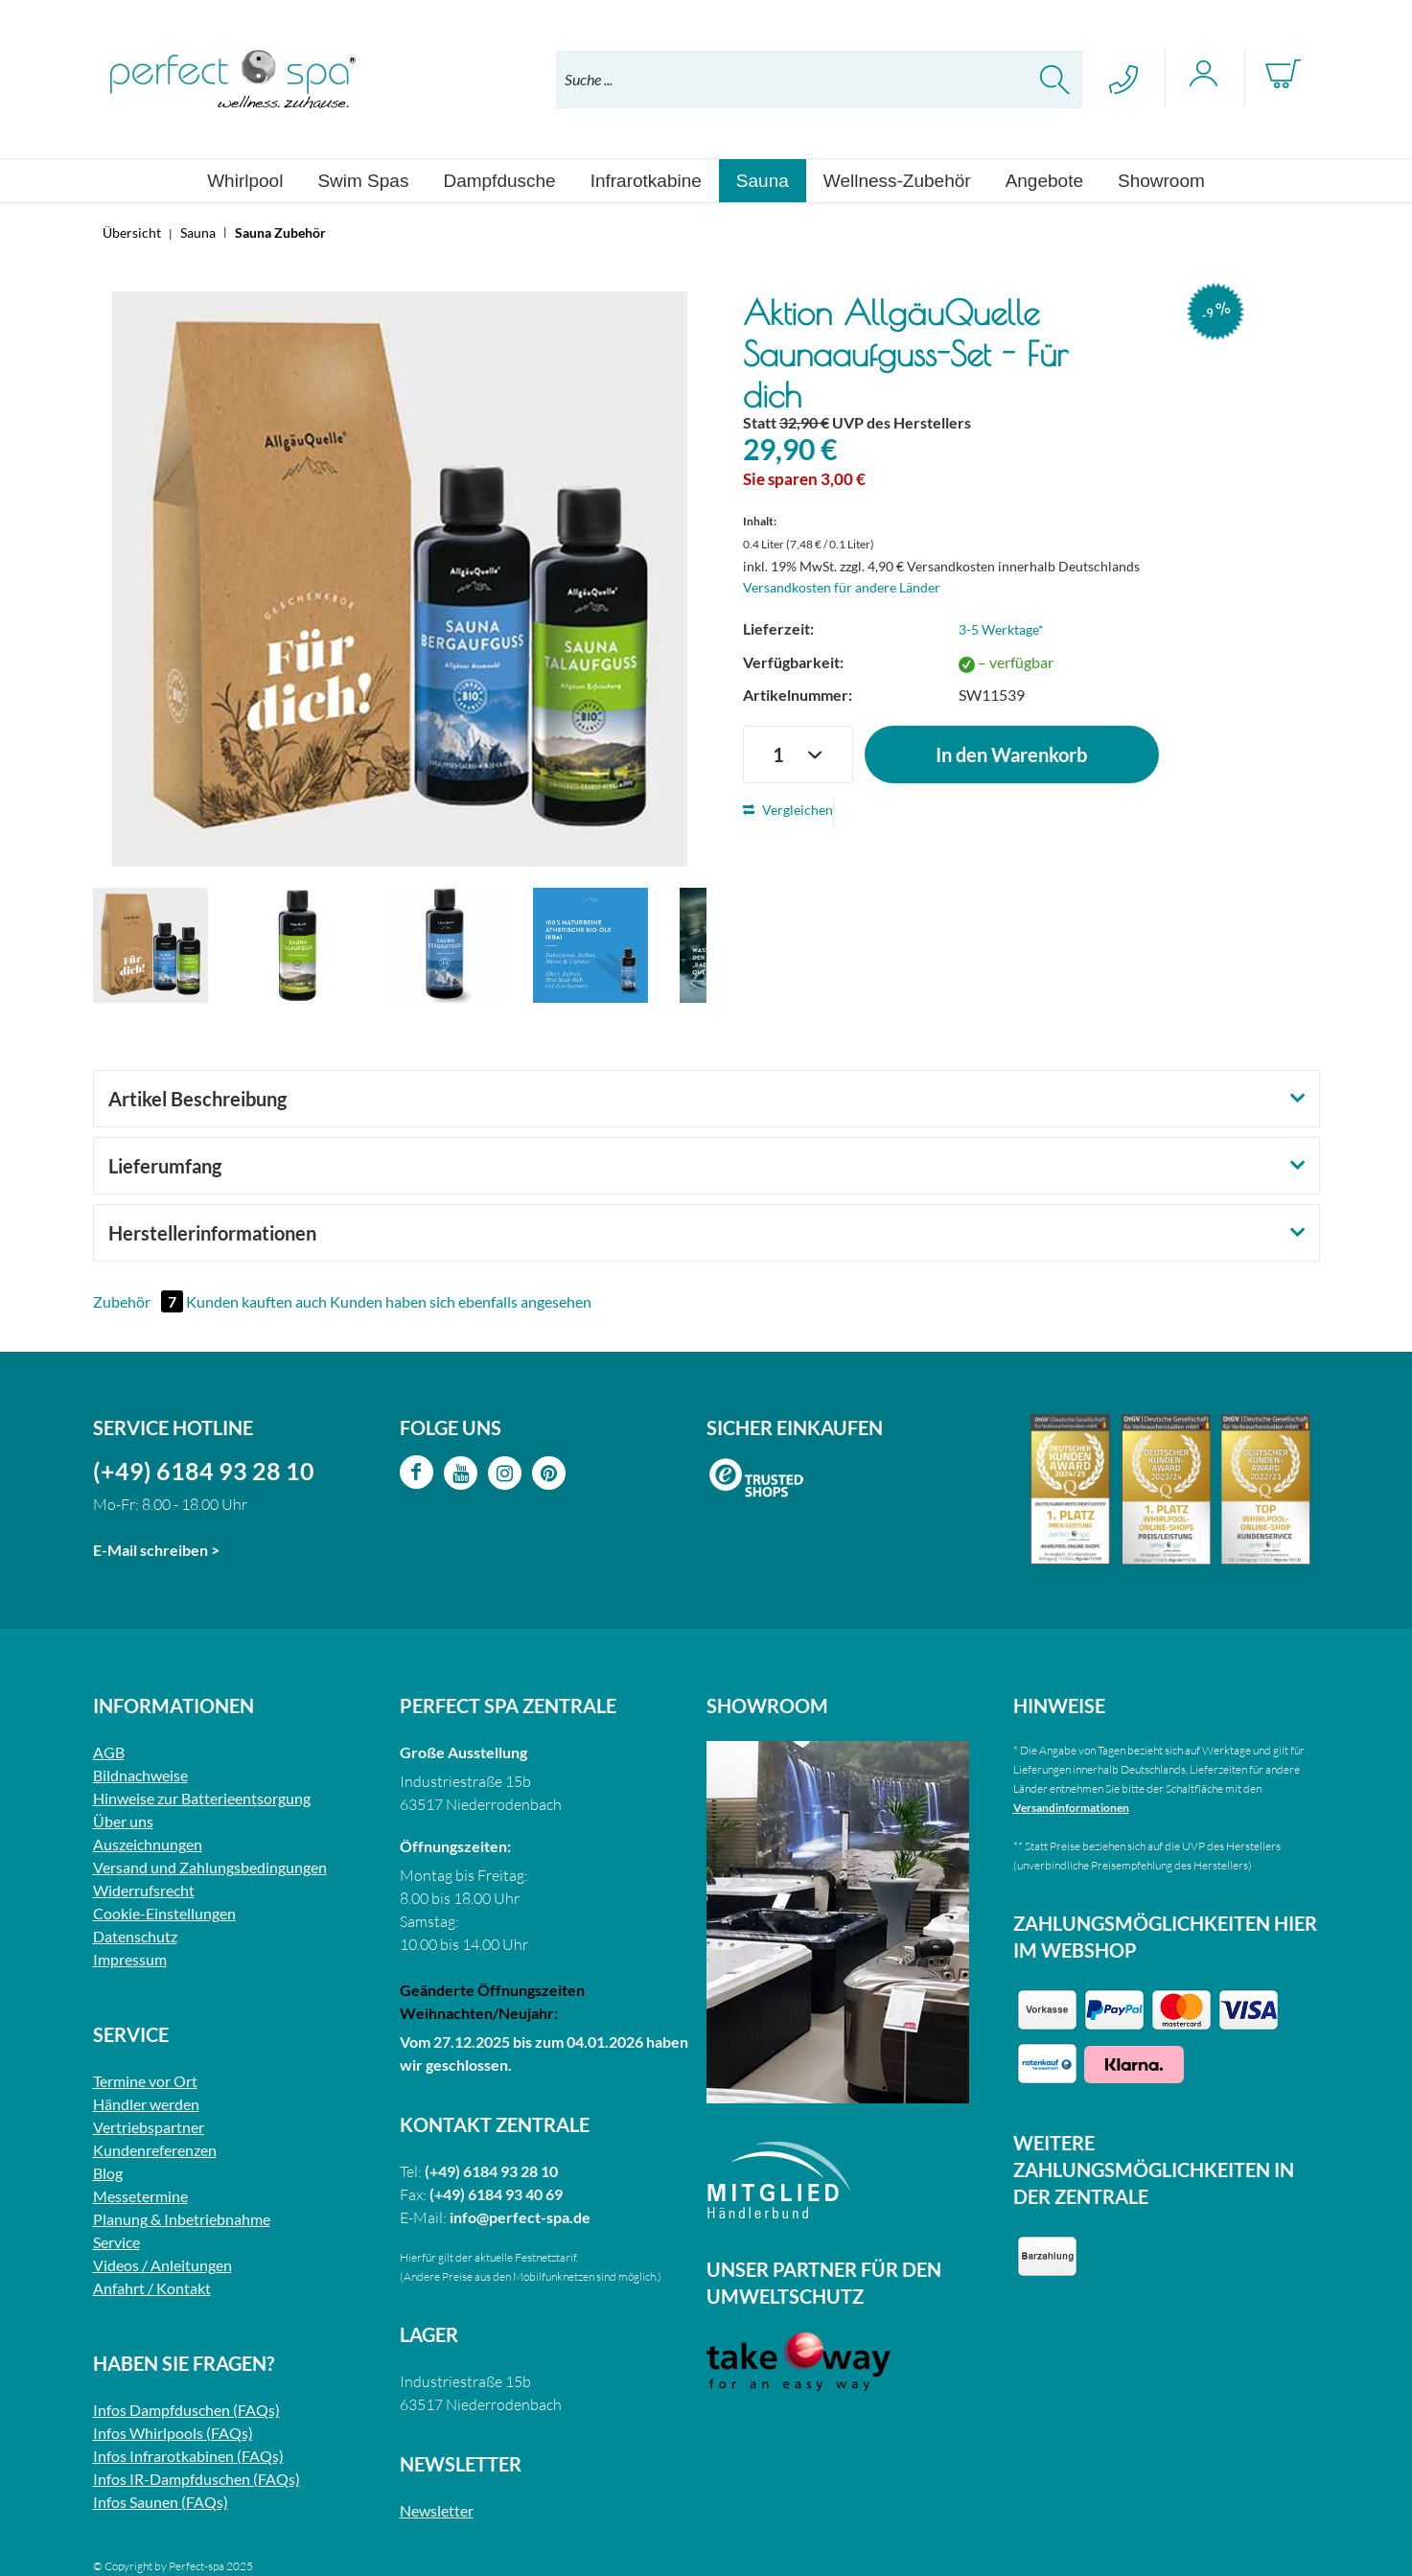  I want to click on [menuitem], so click(819, 79).